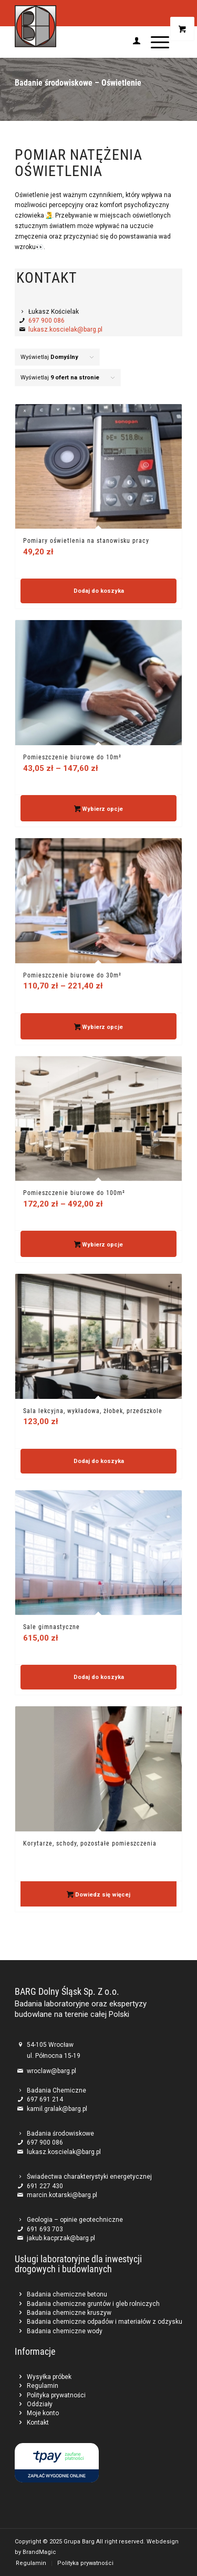 The width and height of the screenshot is (197, 2576). I want to click on Badania chemiczne betonu, so click(67, 2294).